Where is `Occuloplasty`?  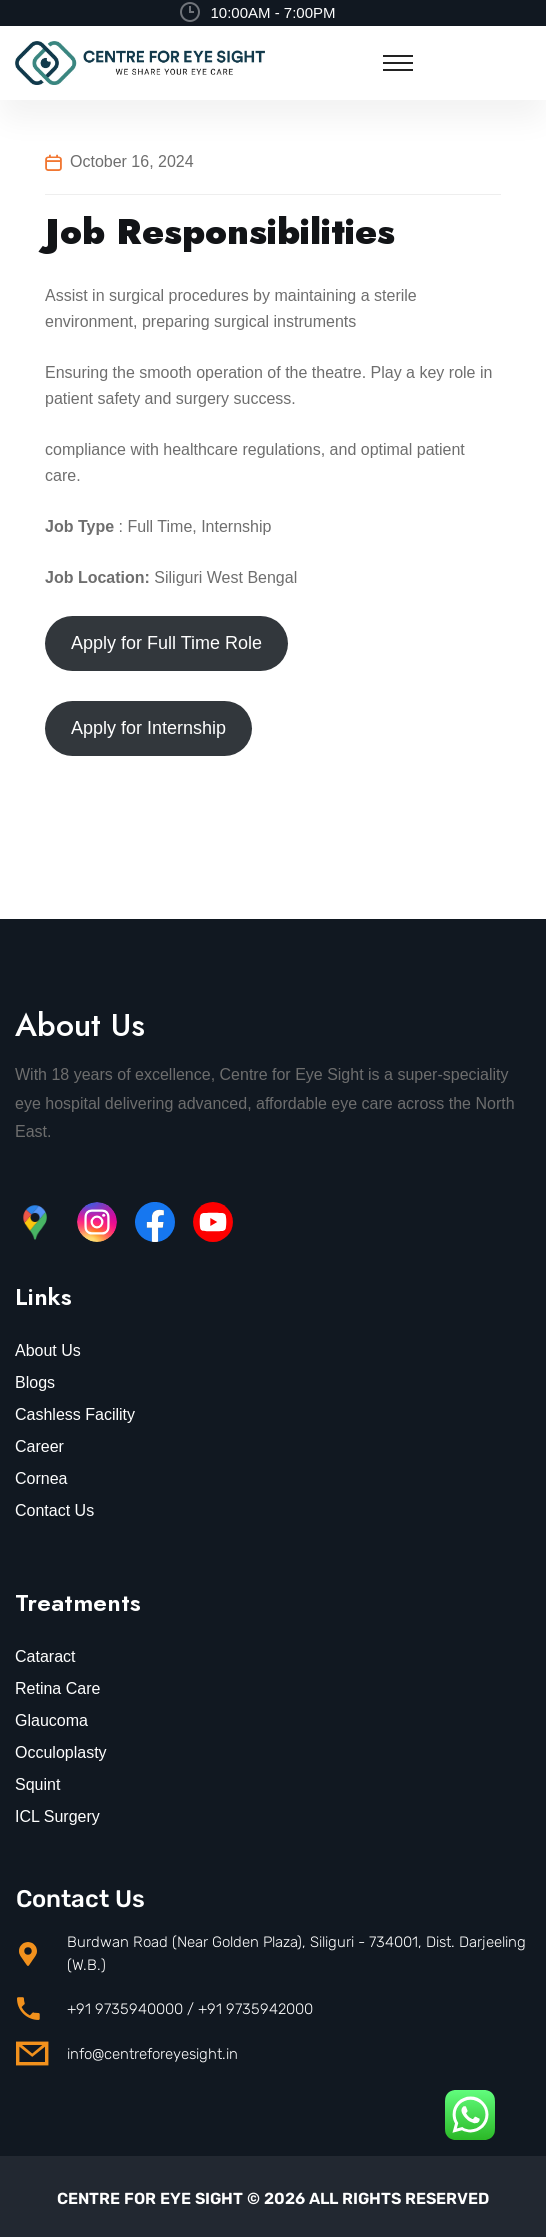 Occuloplasty is located at coordinates (61, 1752).